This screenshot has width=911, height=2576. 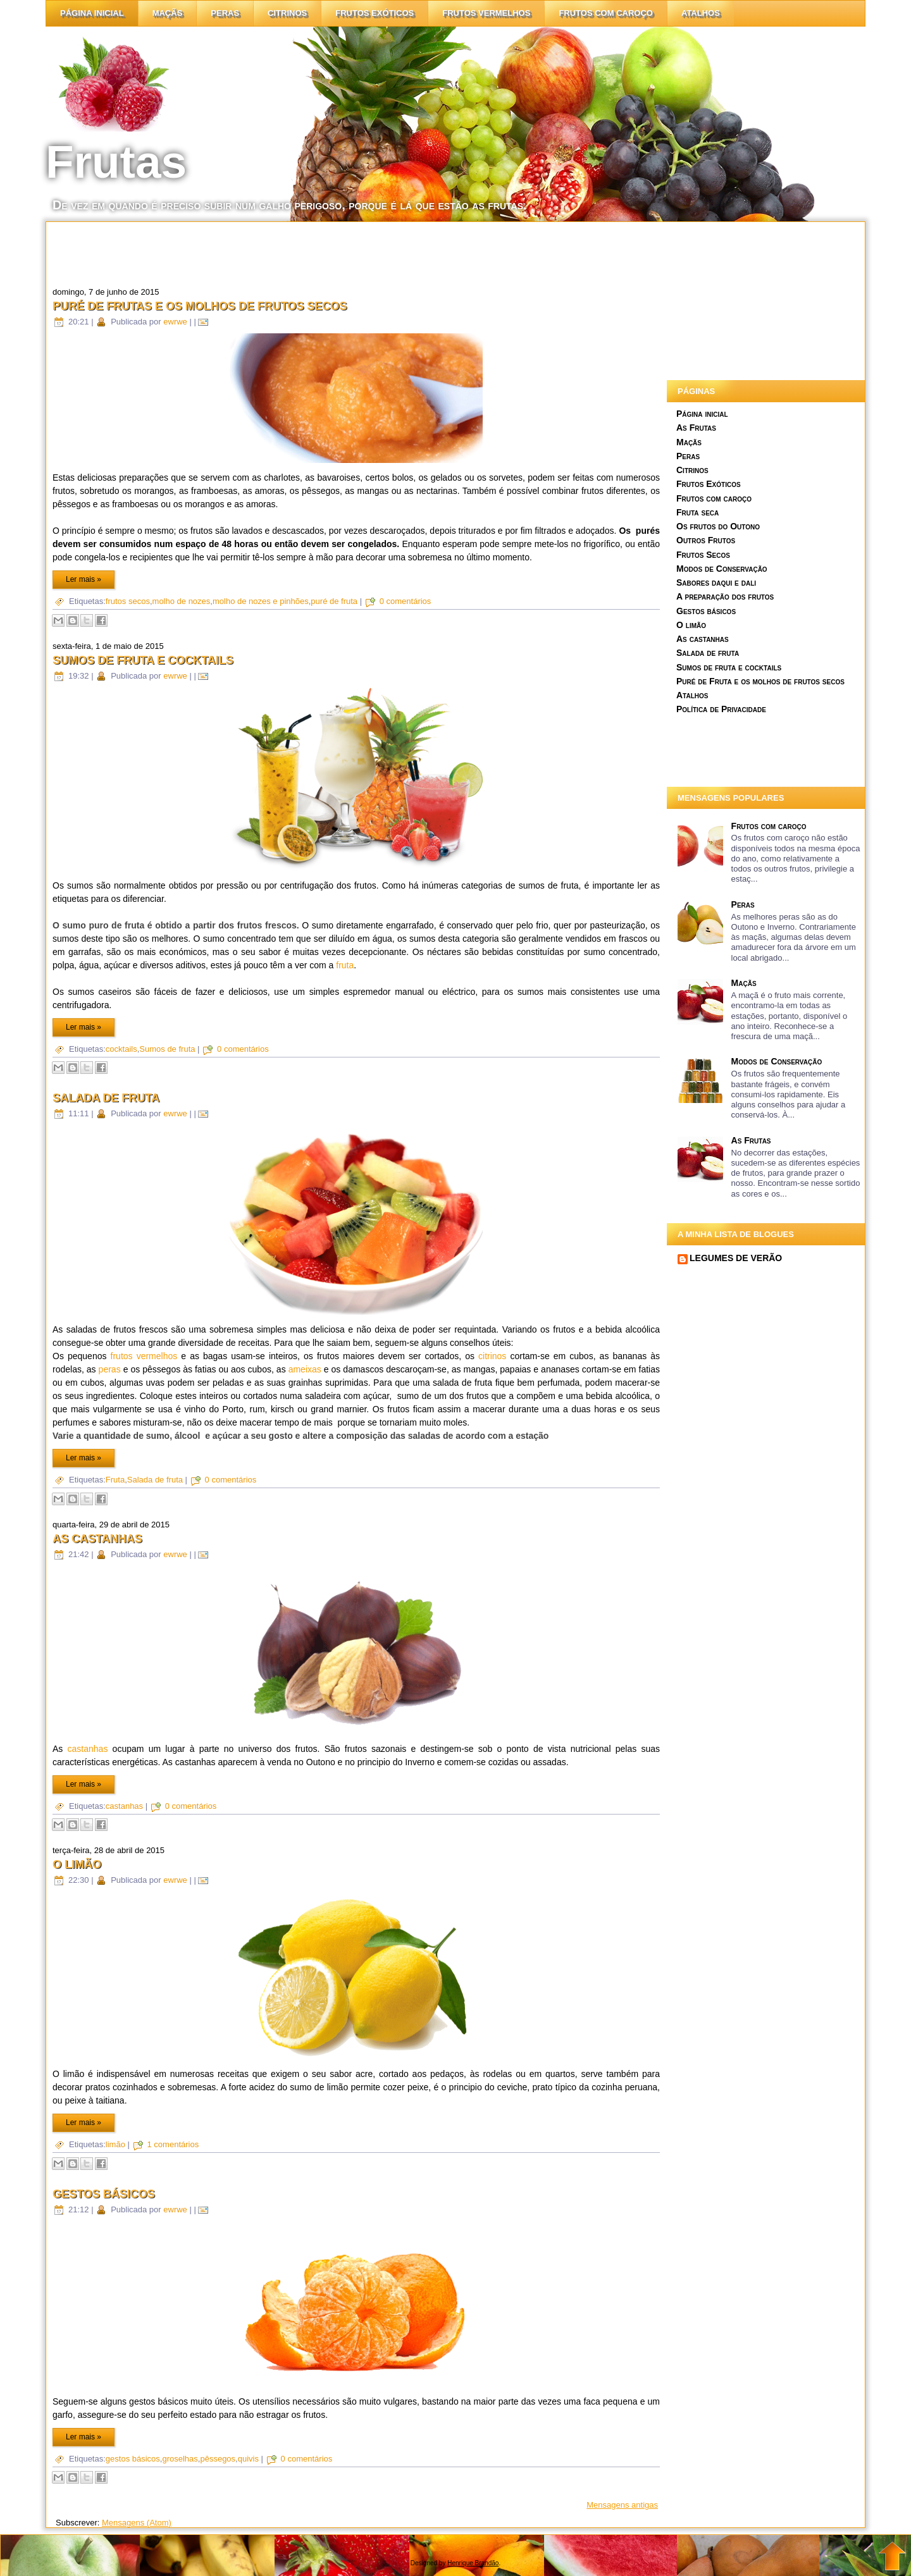 I want to click on ameixas, so click(x=304, y=1369).